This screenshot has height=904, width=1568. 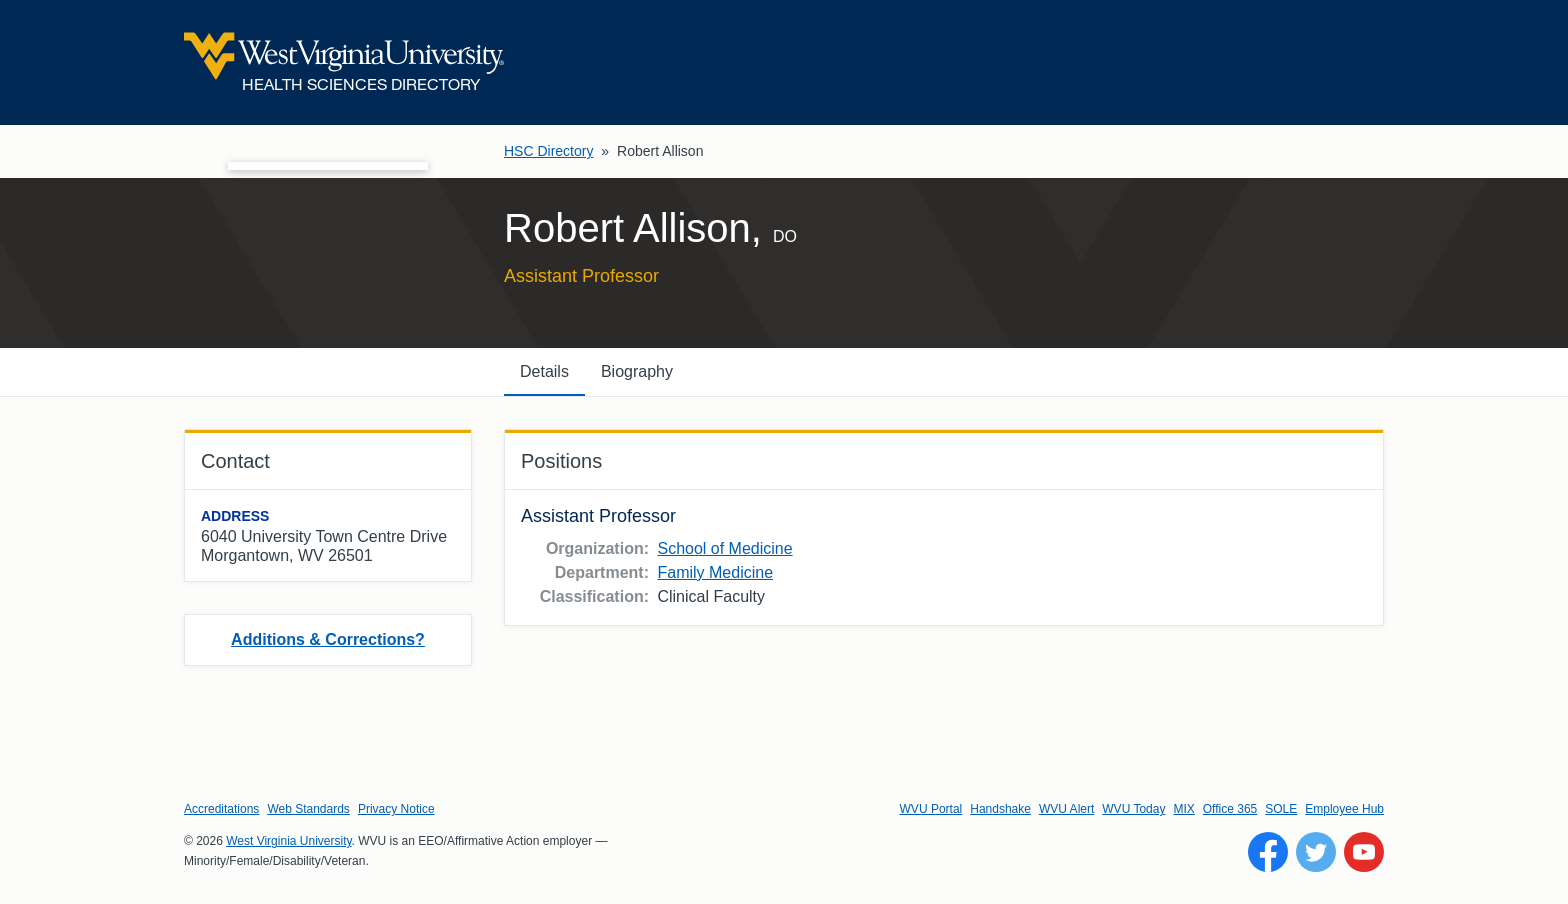 What do you see at coordinates (724, 548) in the screenshot?
I see `School of Medicine` at bounding box center [724, 548].